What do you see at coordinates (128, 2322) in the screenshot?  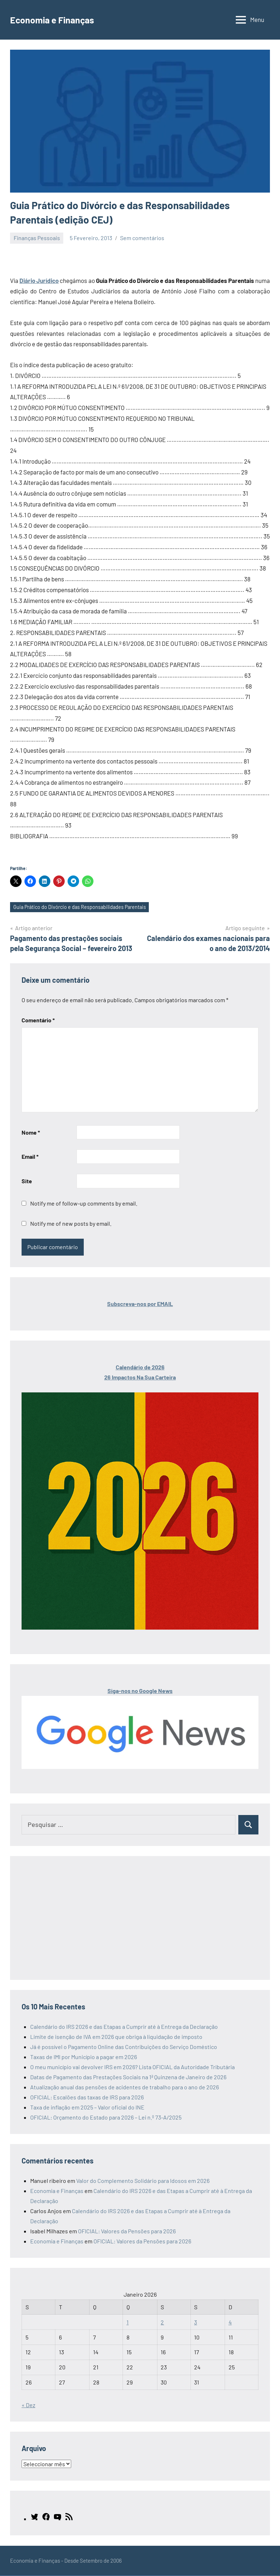 I see `1 [Artigos publicados em 1 de January, 2026]` at bounding box center [128, 2322].